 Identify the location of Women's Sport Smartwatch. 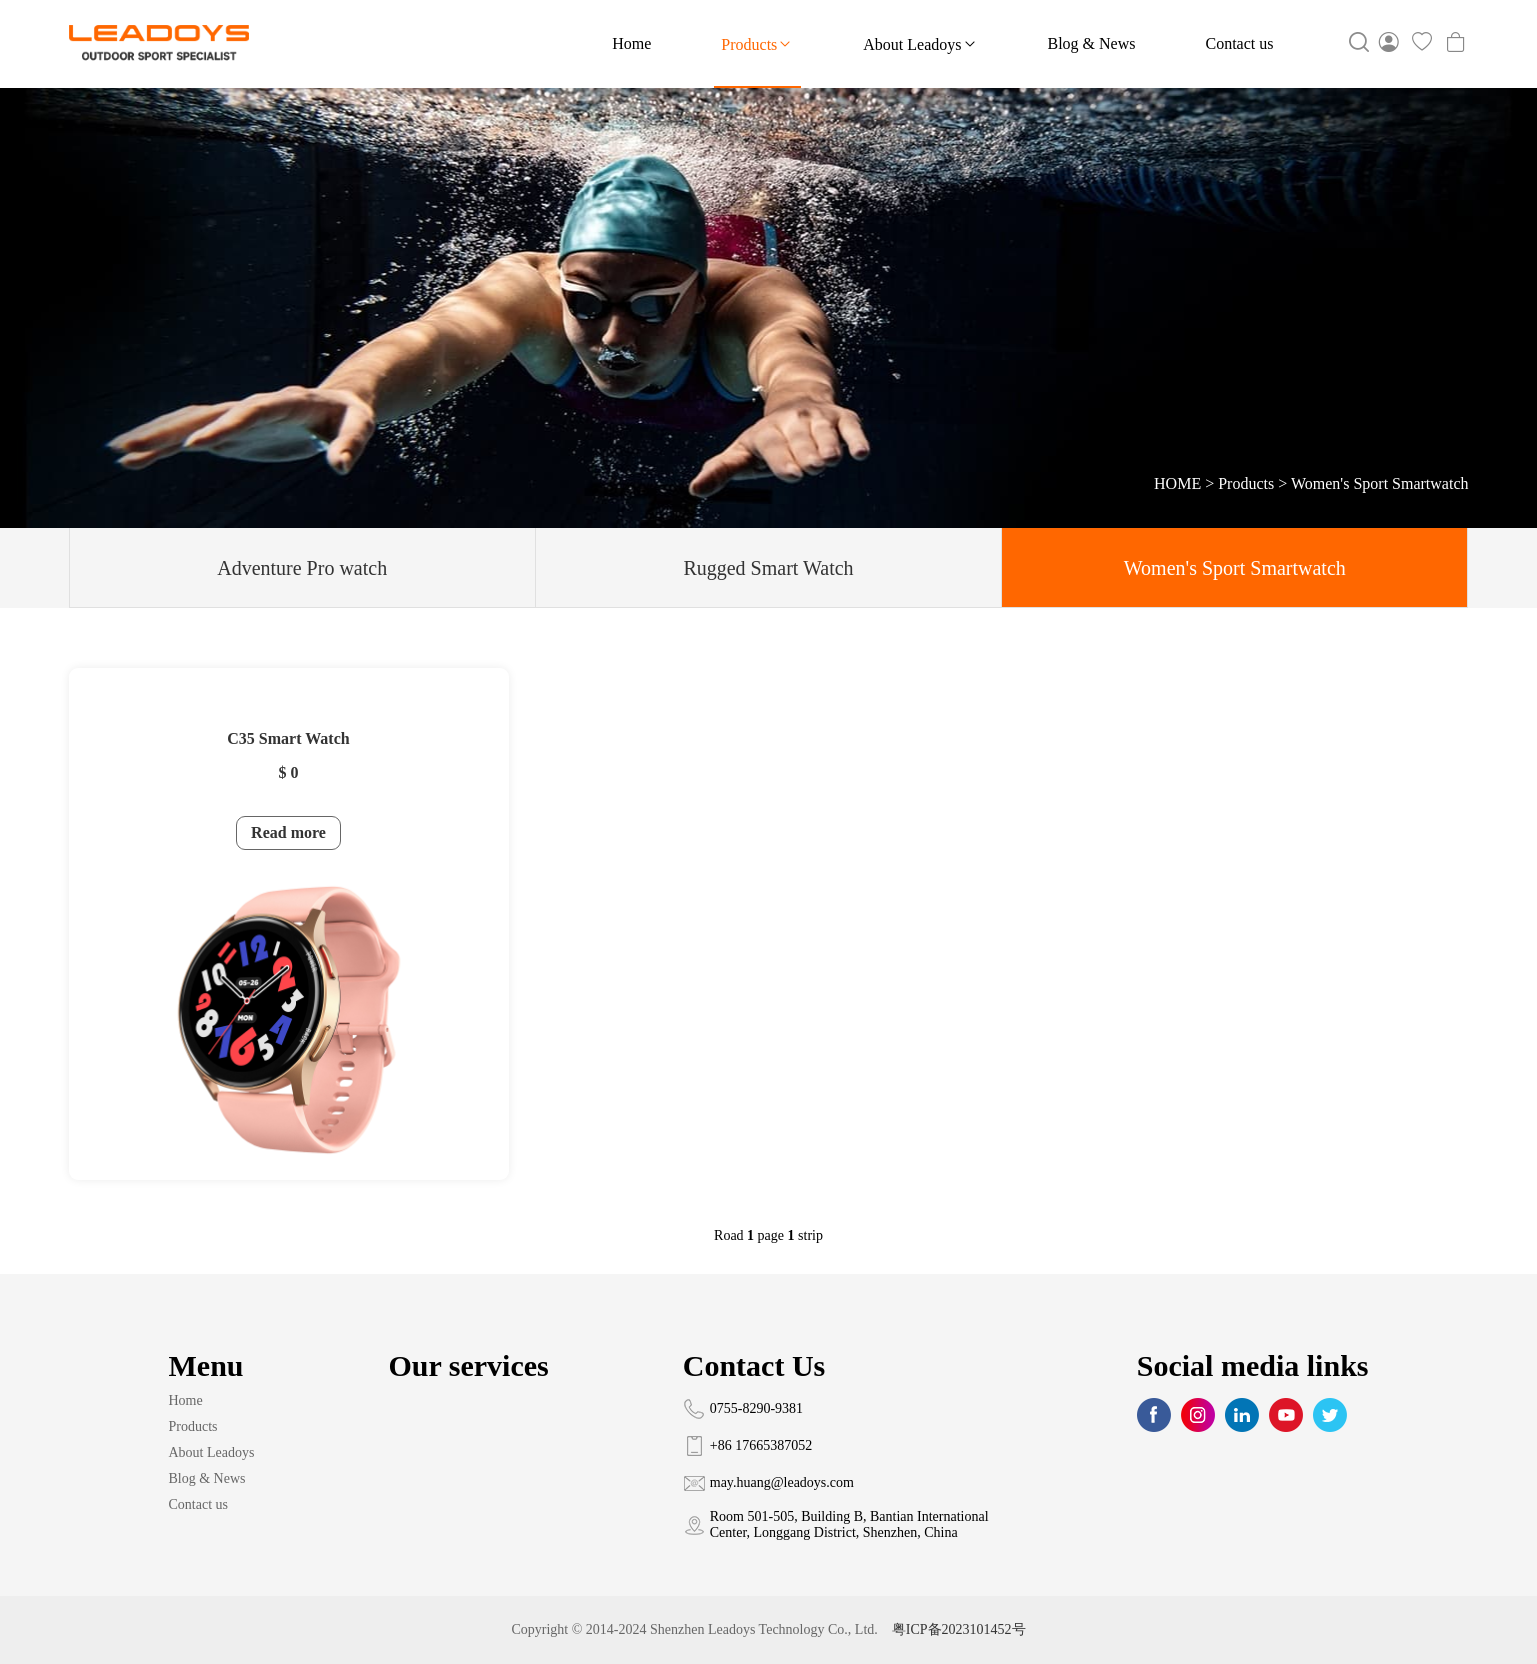
(1380, 483).